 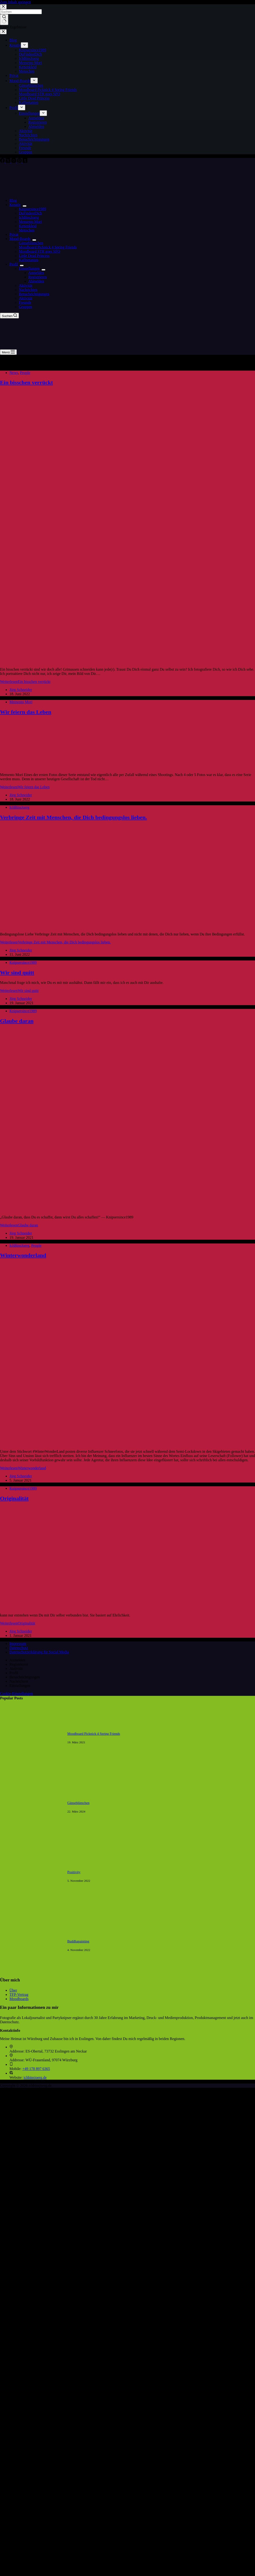 What do you see at coordinates (3, 161) in the screenshot?
I see `[Facebook]` at bounding box center [3, 161].